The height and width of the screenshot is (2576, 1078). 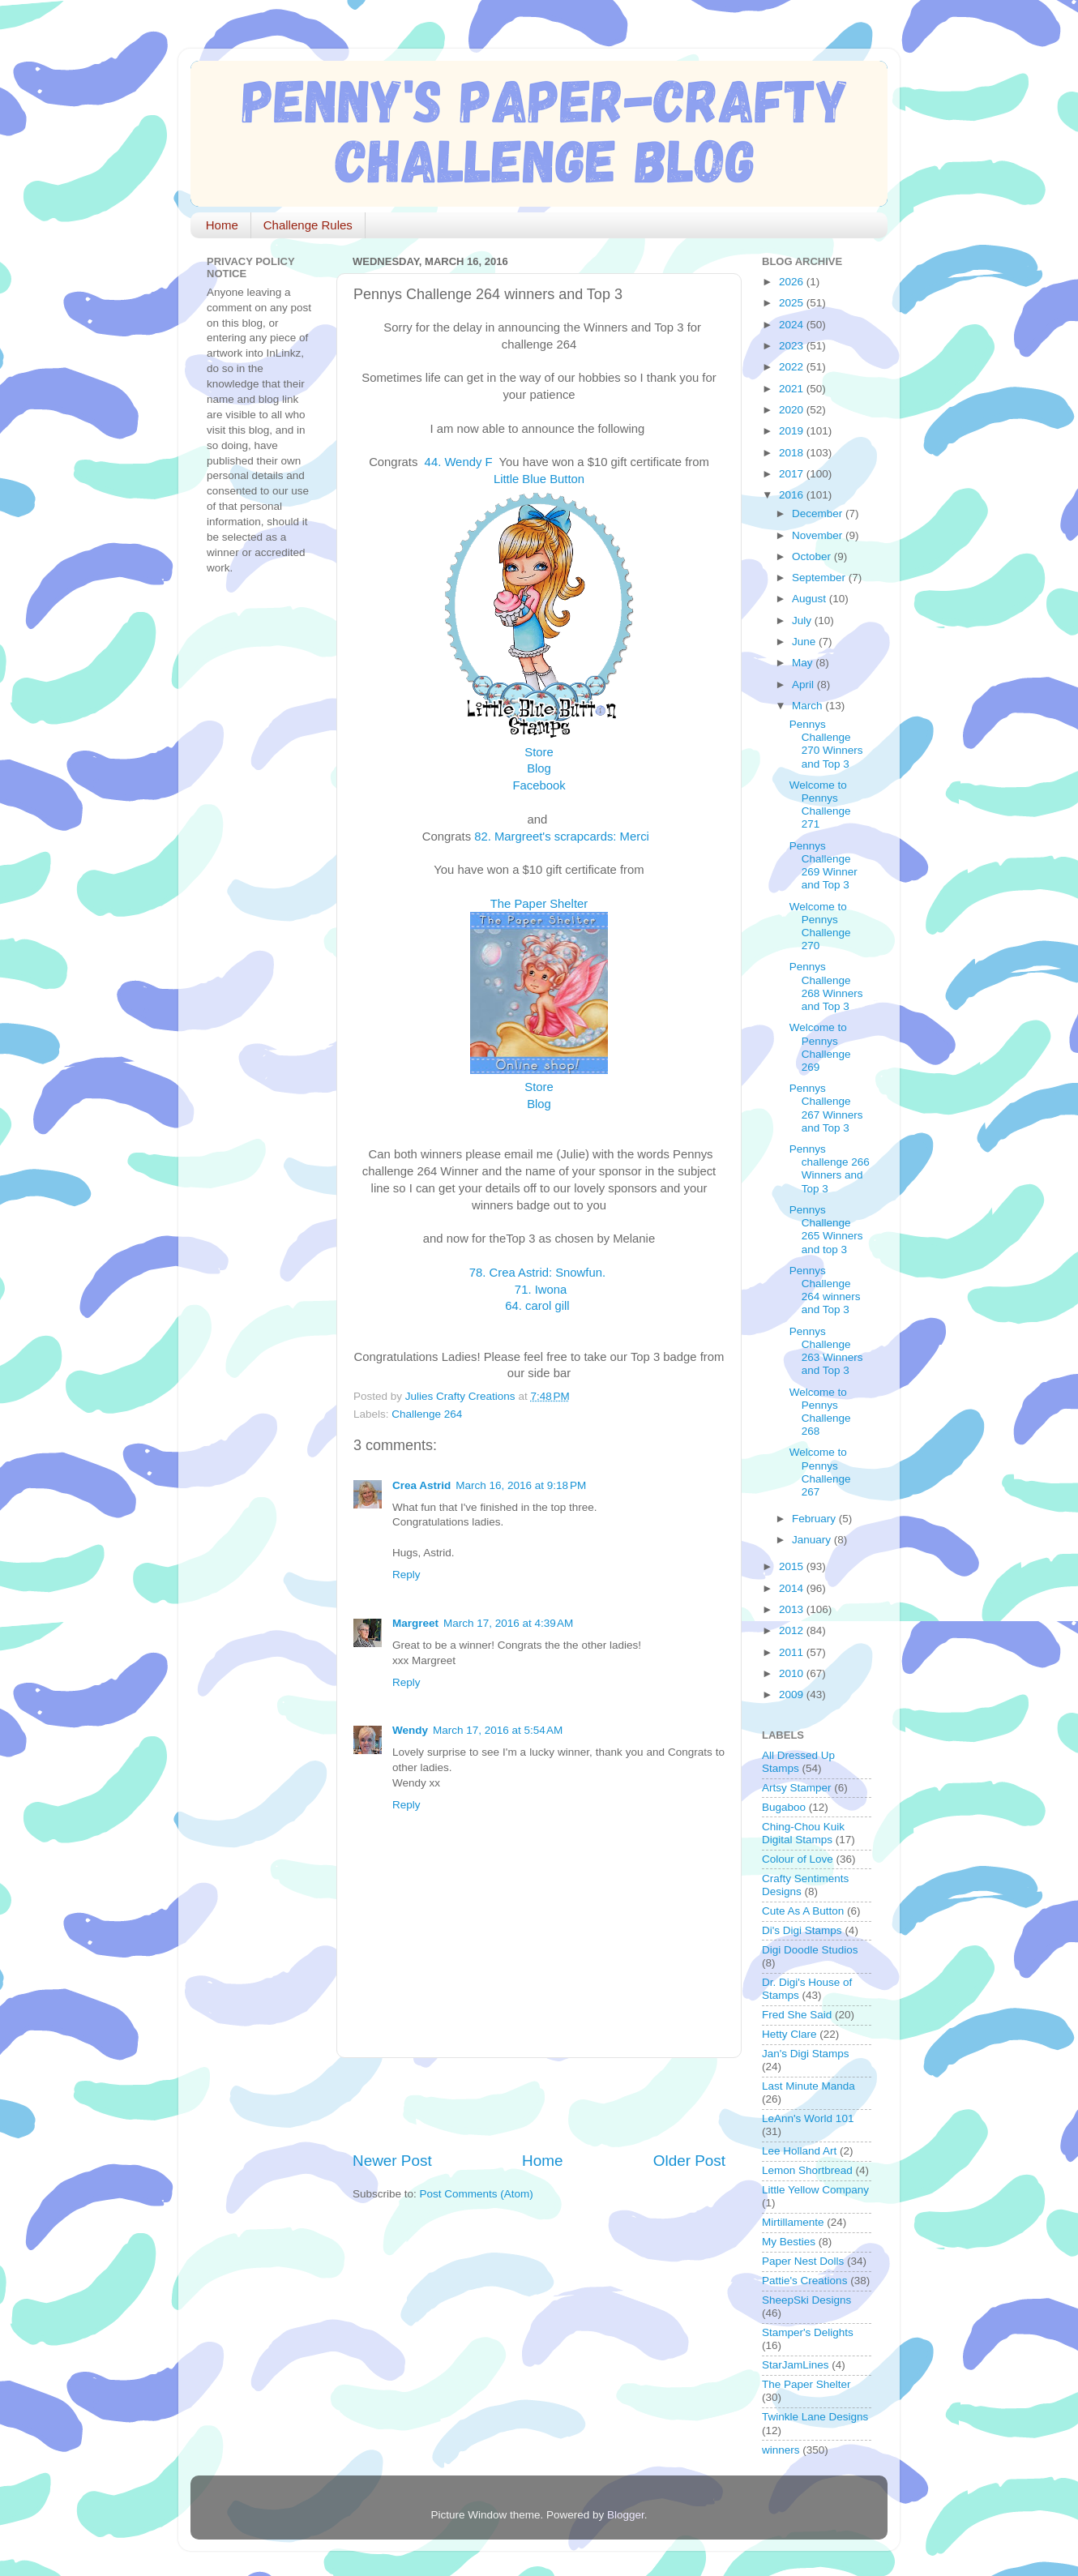 I want to click on winners, so click(x=781, y=2450).